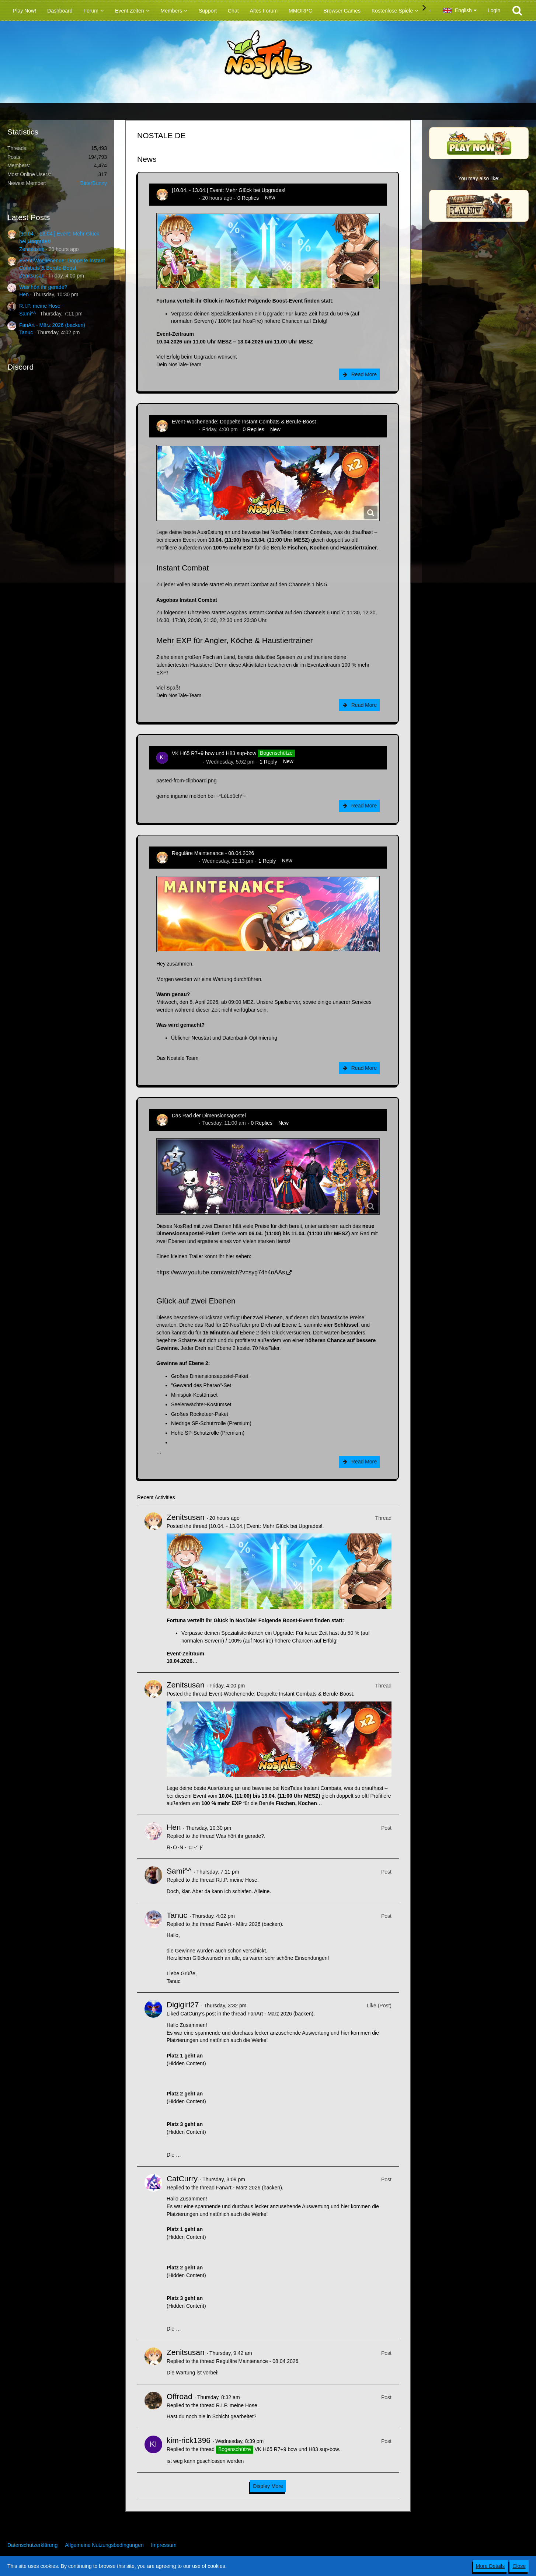 Image resolution: width=536 pixels, height=2576 pixels. Describe the element at coordinates (31, 249) in the screenshot. I see `Zenitsusan` at that location.